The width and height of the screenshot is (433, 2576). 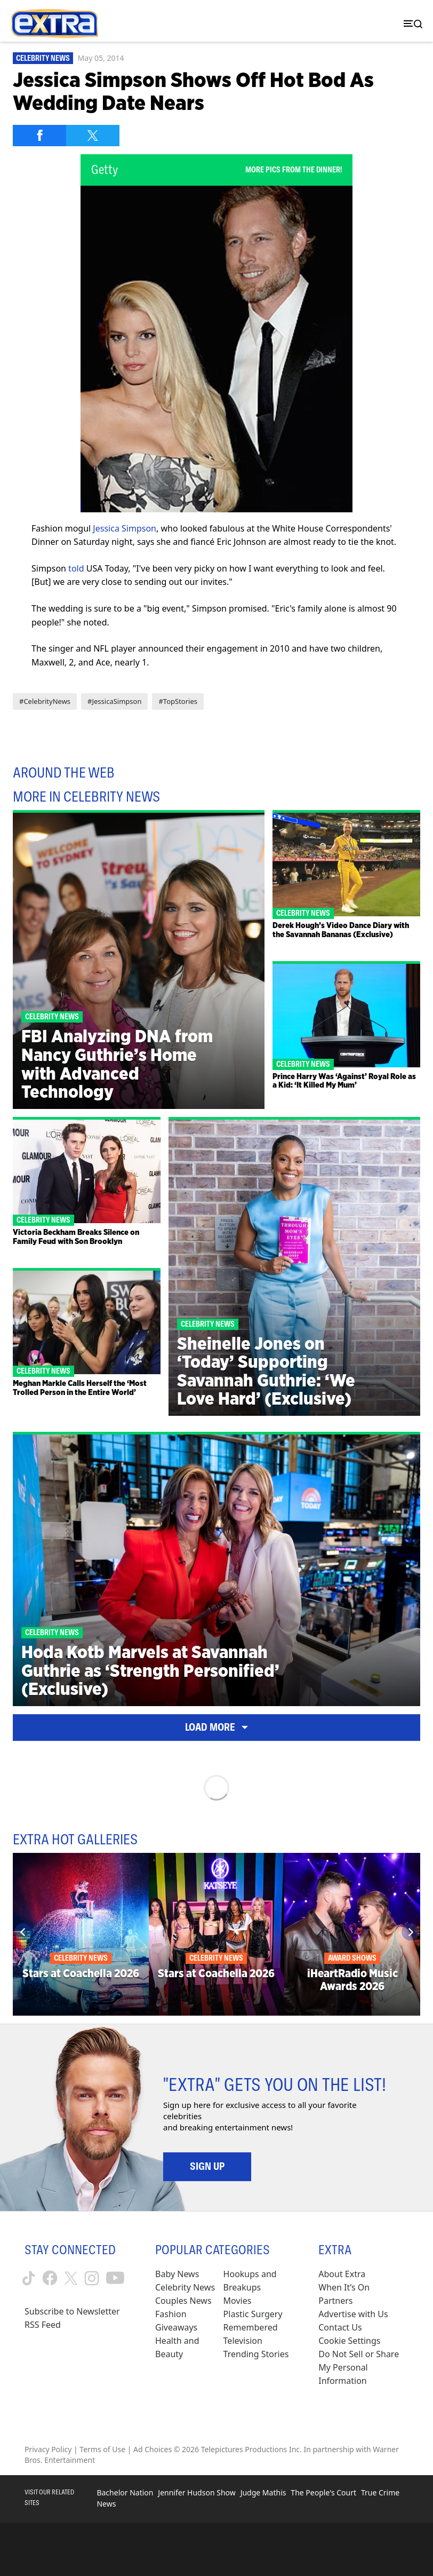 What do you see at coordinates (22, 1931) in the screenshot?
I see `[Previous]` at bounding box center [22, 1931].